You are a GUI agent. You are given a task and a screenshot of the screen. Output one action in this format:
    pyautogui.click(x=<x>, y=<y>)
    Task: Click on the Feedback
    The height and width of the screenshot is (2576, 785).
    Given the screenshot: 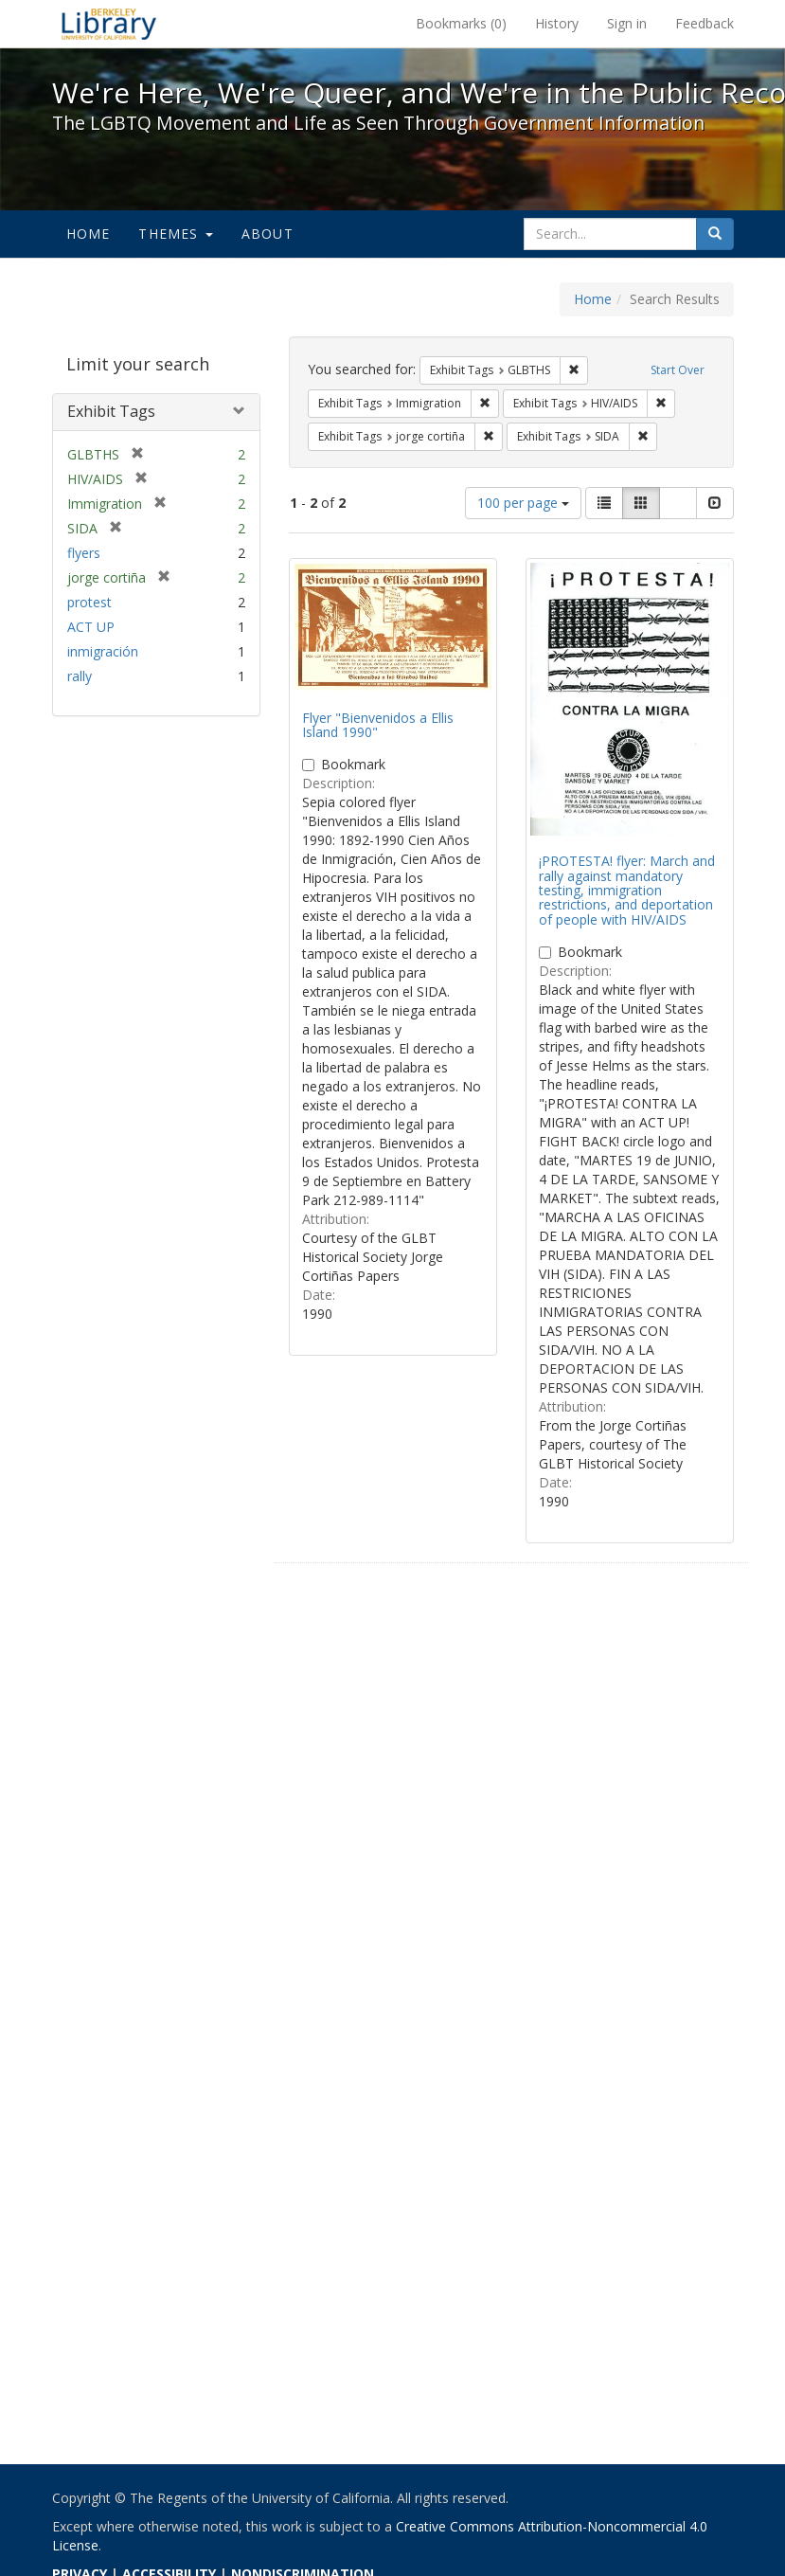 What is the action you would take?
    pyautogui.click(x=704, y=23)
    